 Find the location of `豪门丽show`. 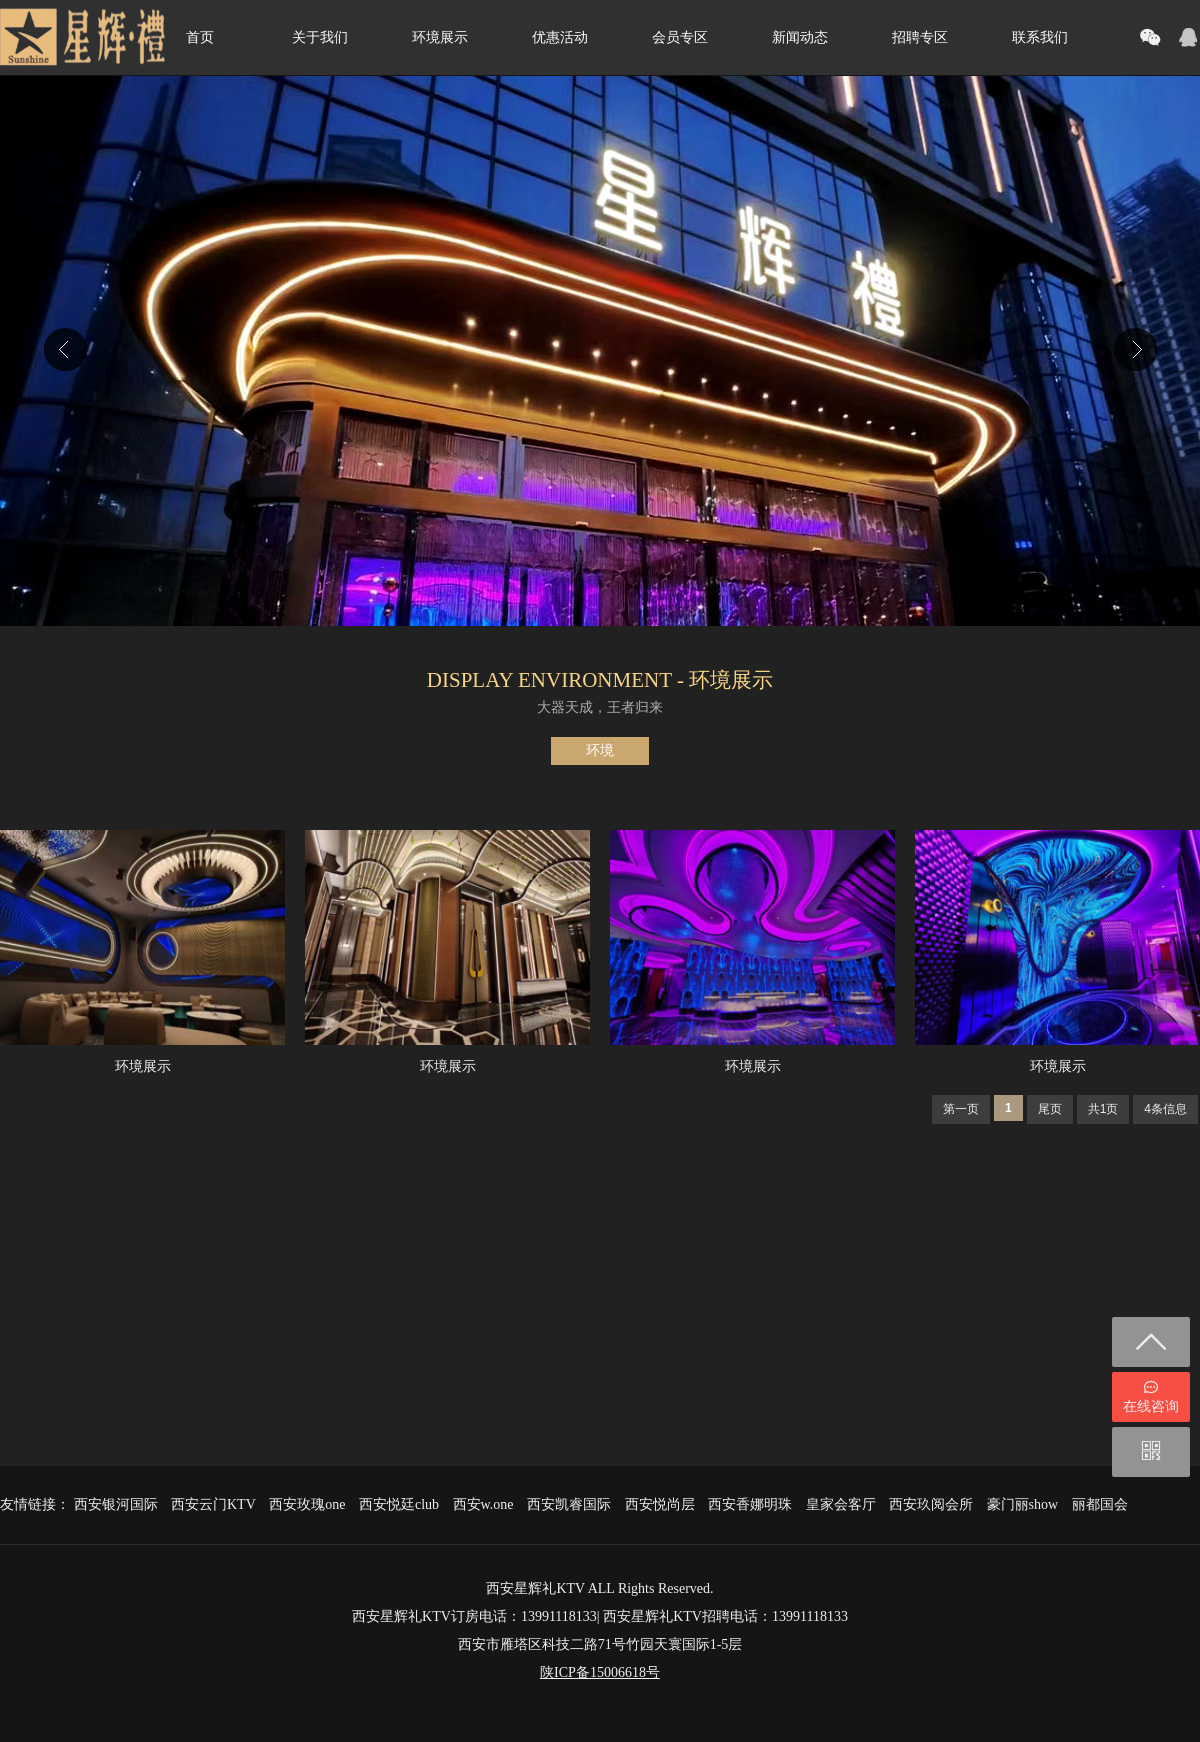

豪门丽show is located at coordinates (1023, 1504).